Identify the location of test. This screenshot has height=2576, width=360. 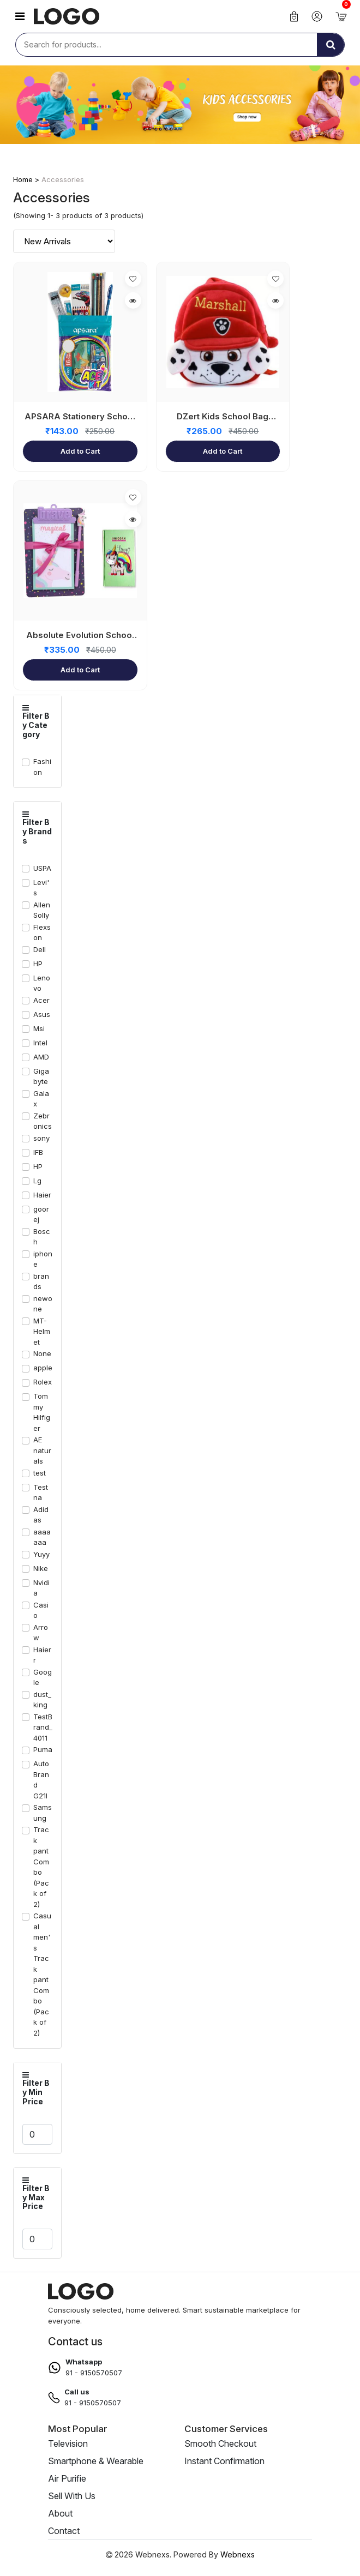
(39, 1472).